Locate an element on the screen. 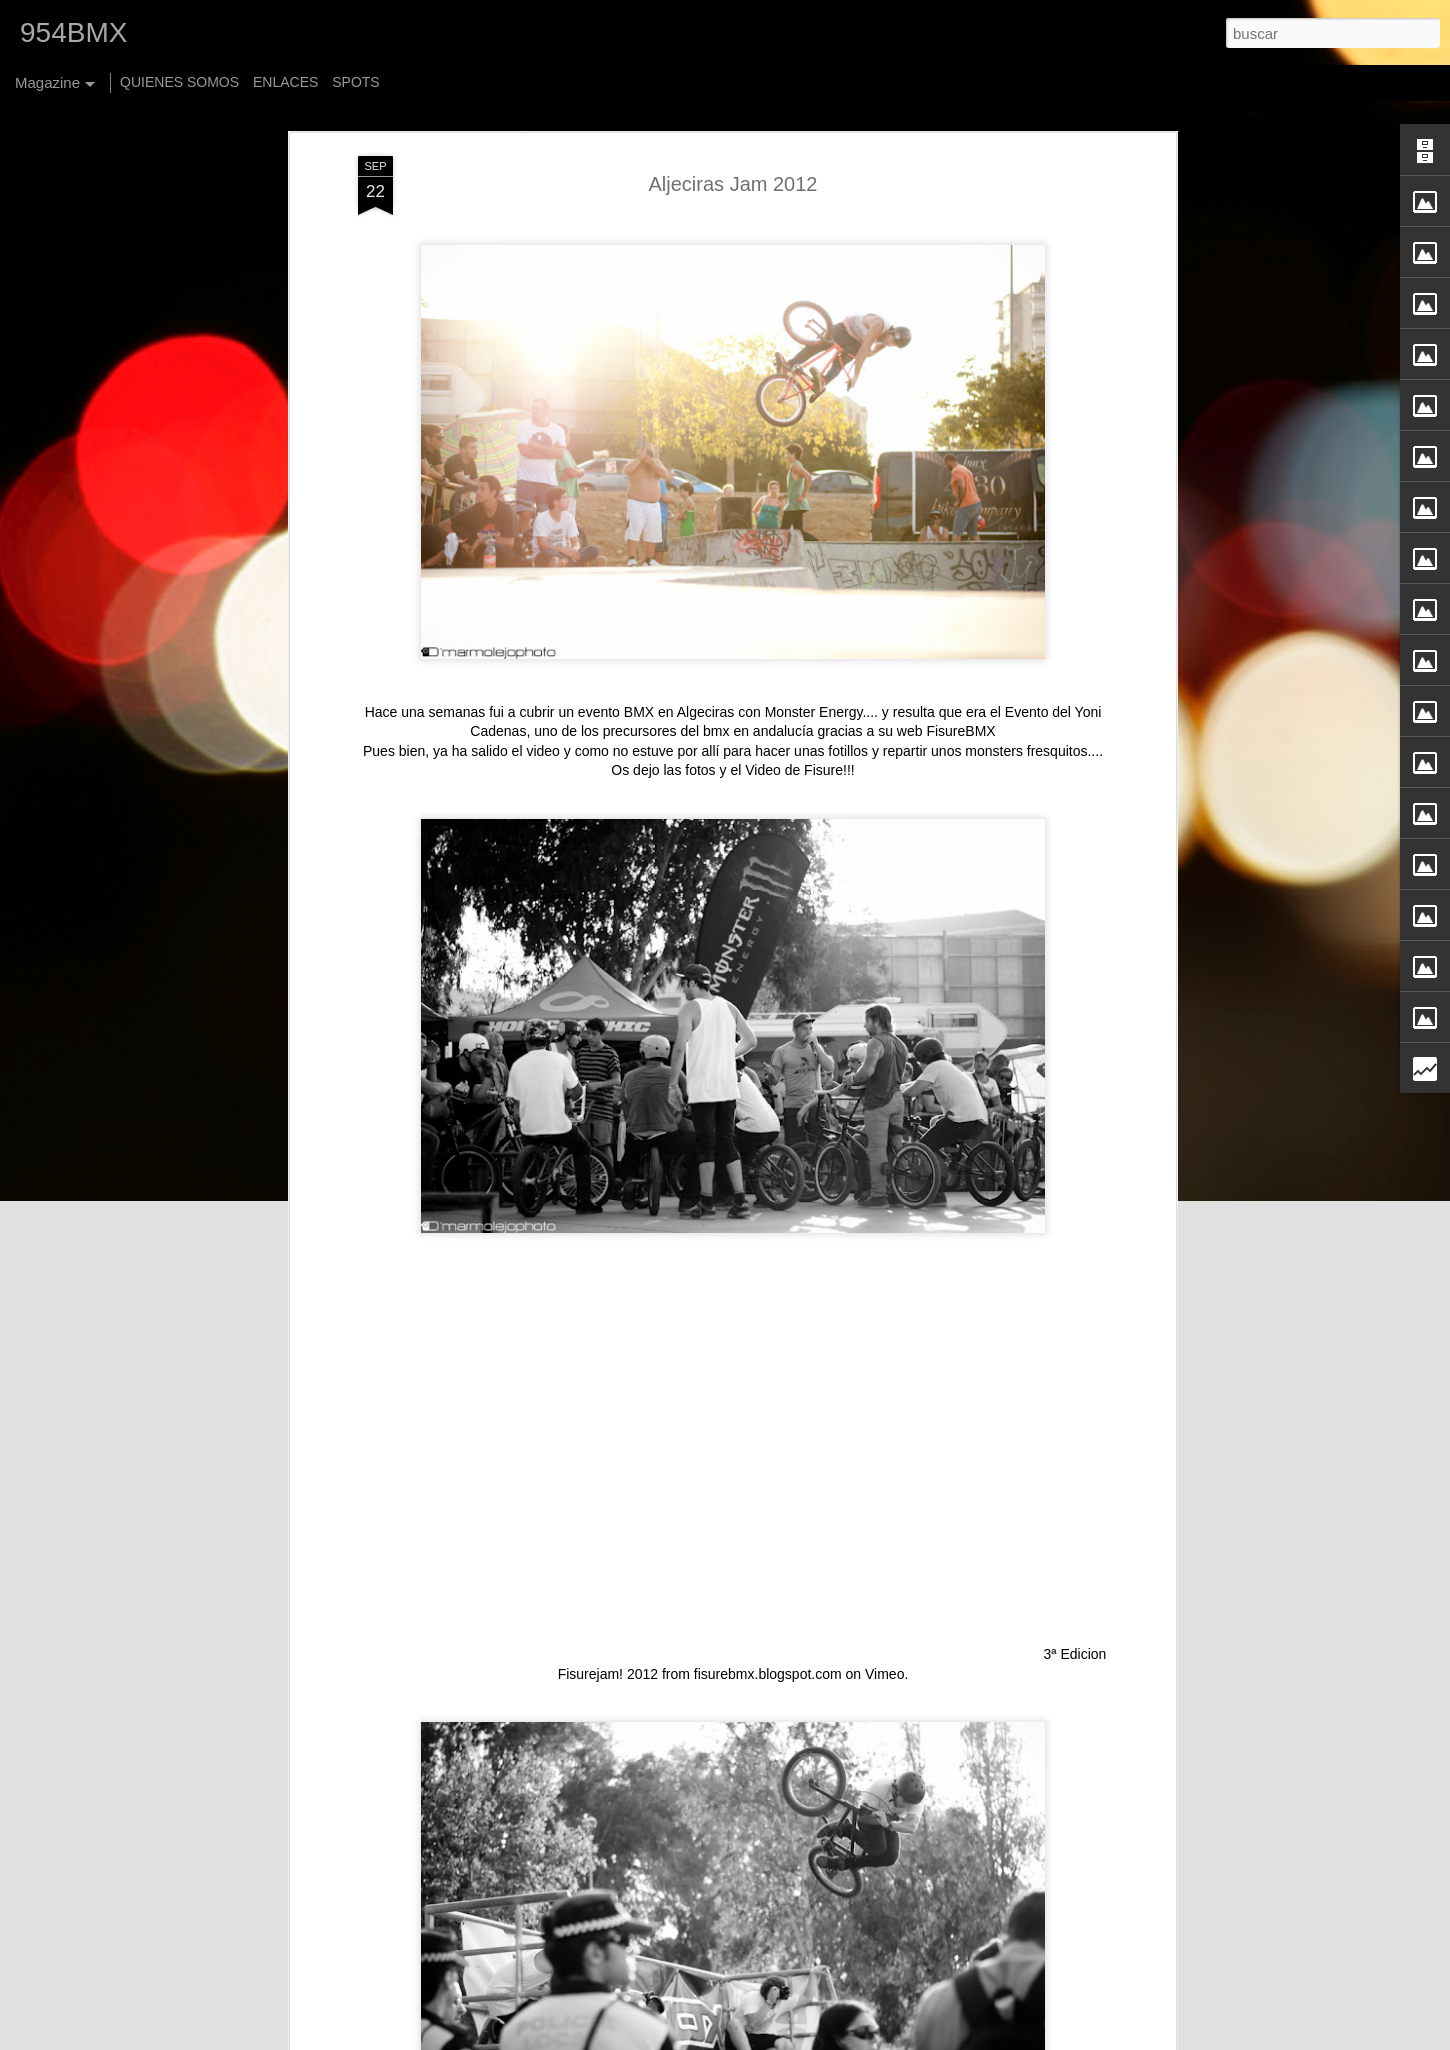 Image resolution: width=1450 pixels, height=2050 pixels. ENLACES is located at coordinates (285, 82).